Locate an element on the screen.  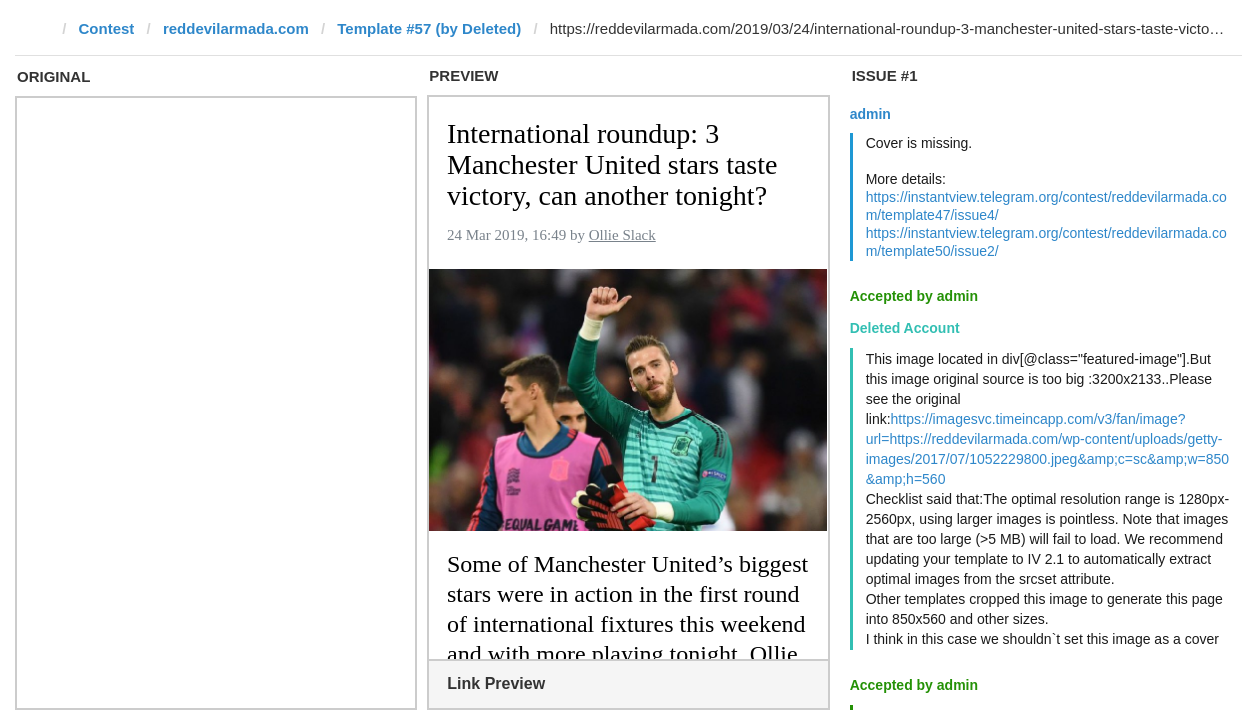
admin is located at coordinates (870, 114).